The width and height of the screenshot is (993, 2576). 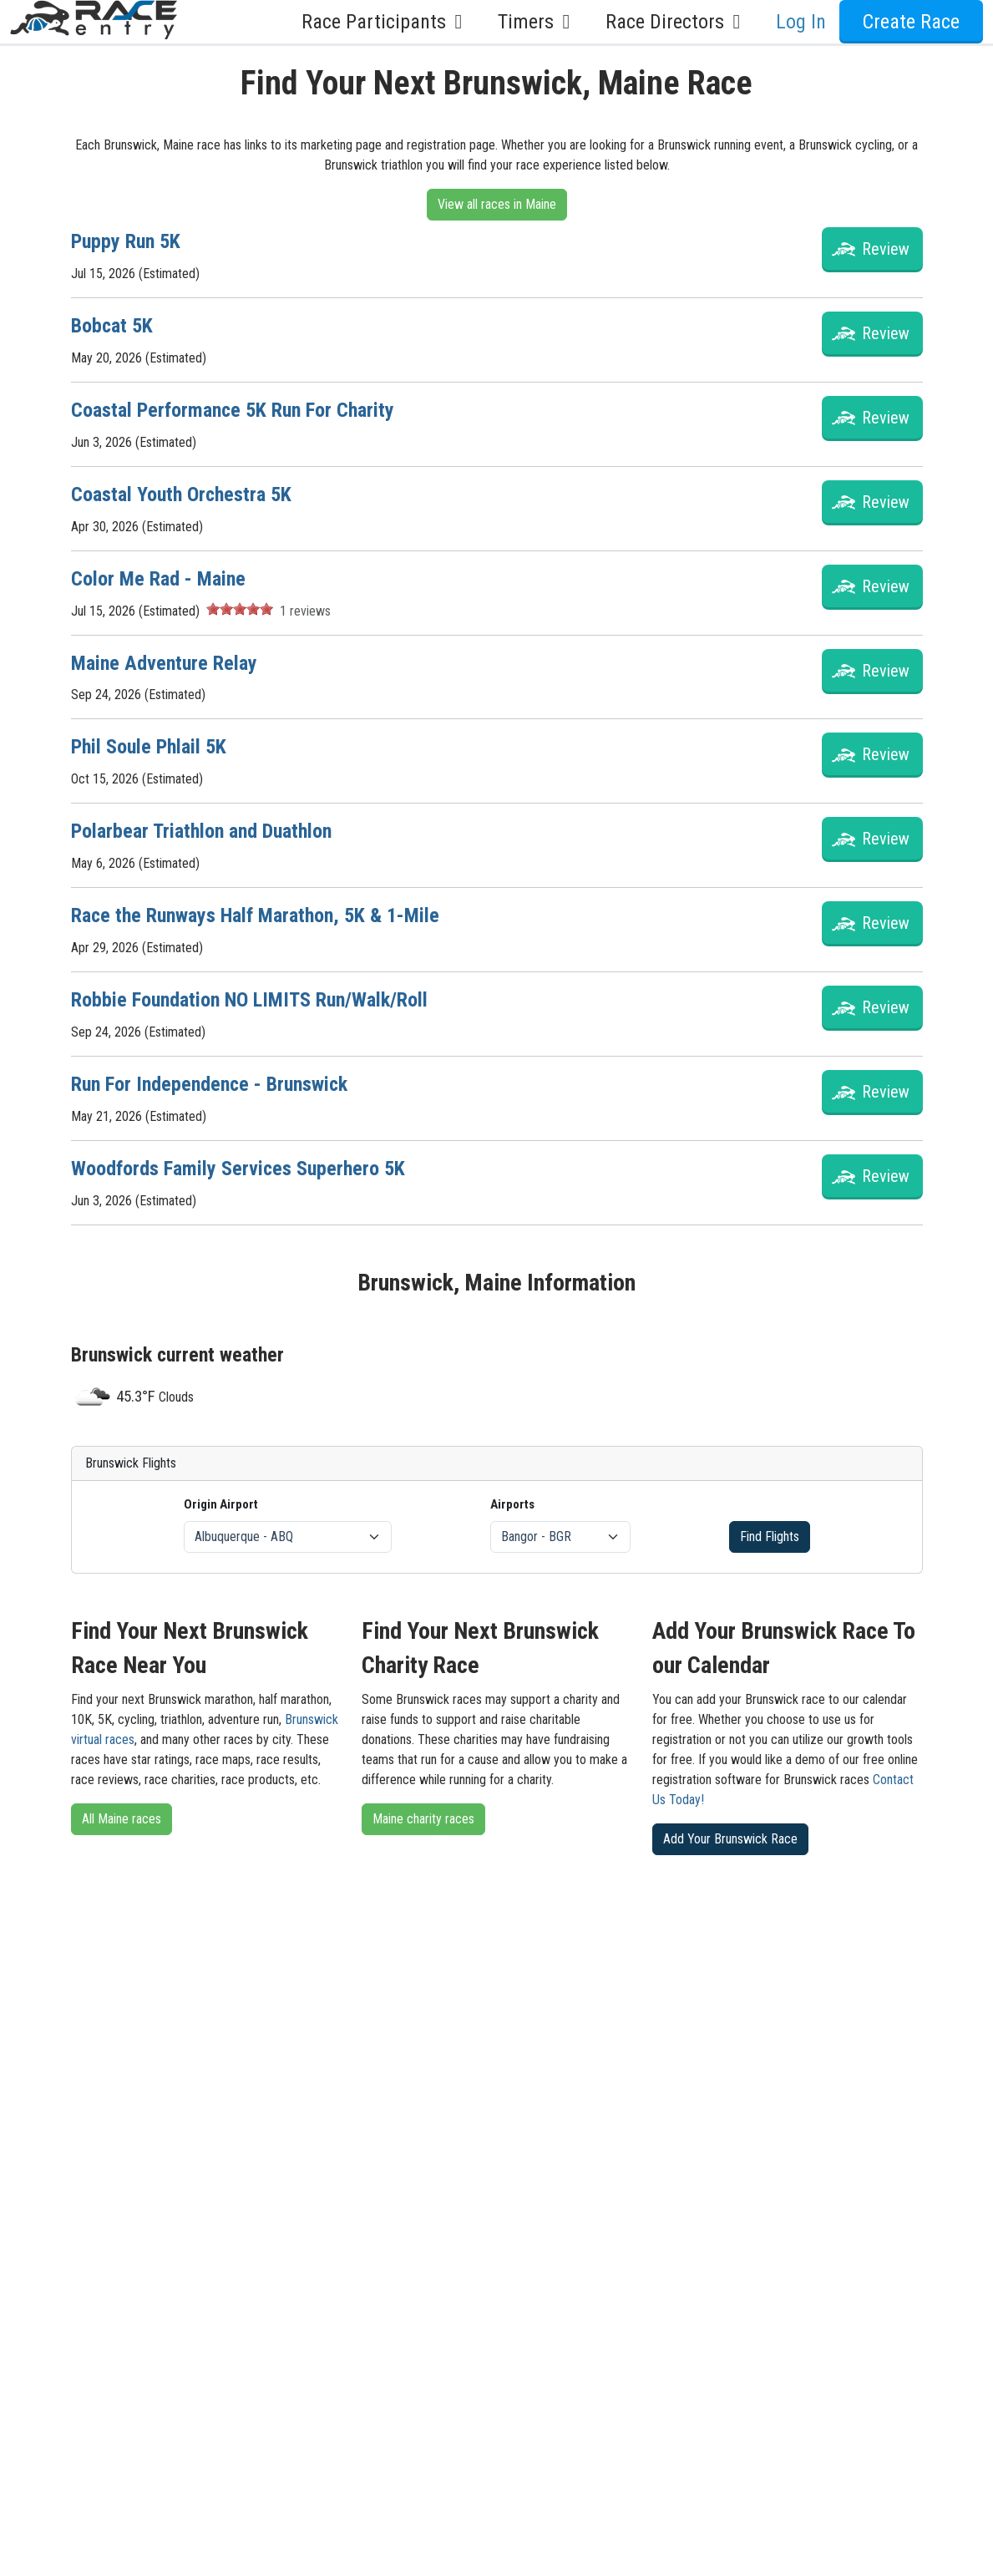 What do you see at coordinates (677, 21) in the screenshot?
I see `Race Directors [button]` at bounding box center [677, 21].